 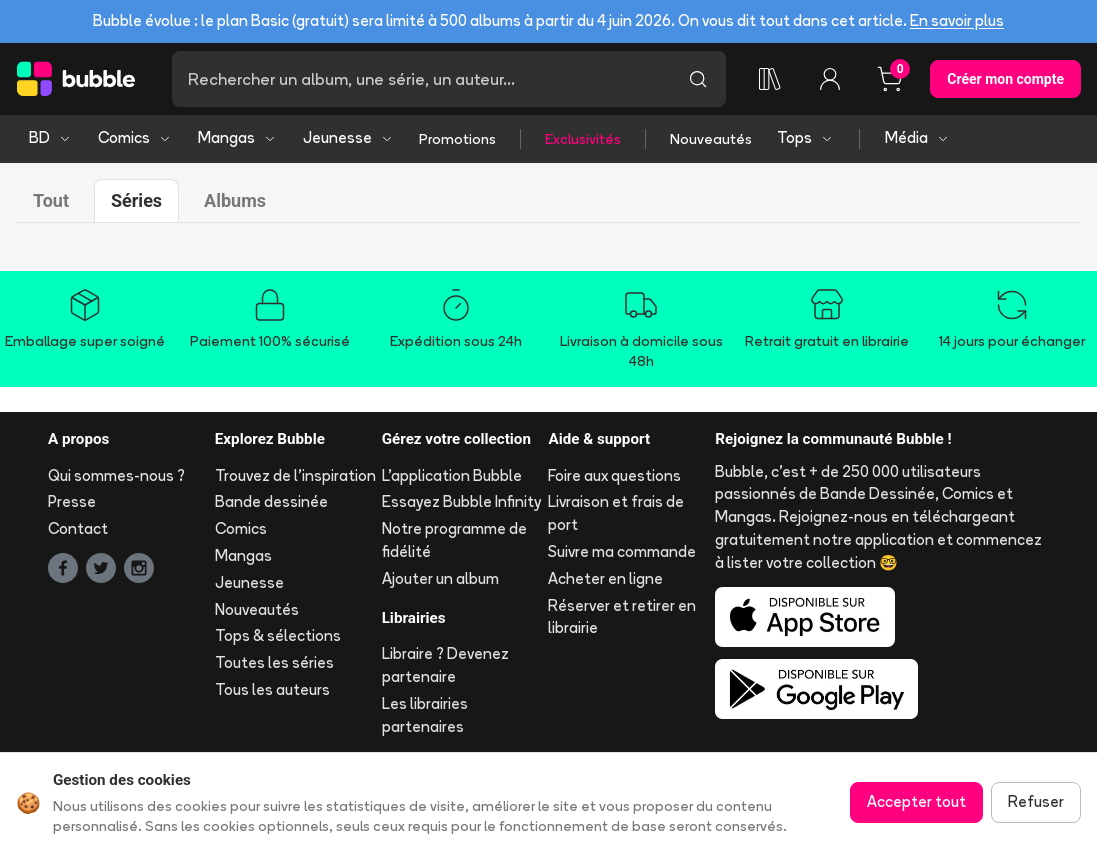 I want to click on Presse, so click(x=72, y=501).